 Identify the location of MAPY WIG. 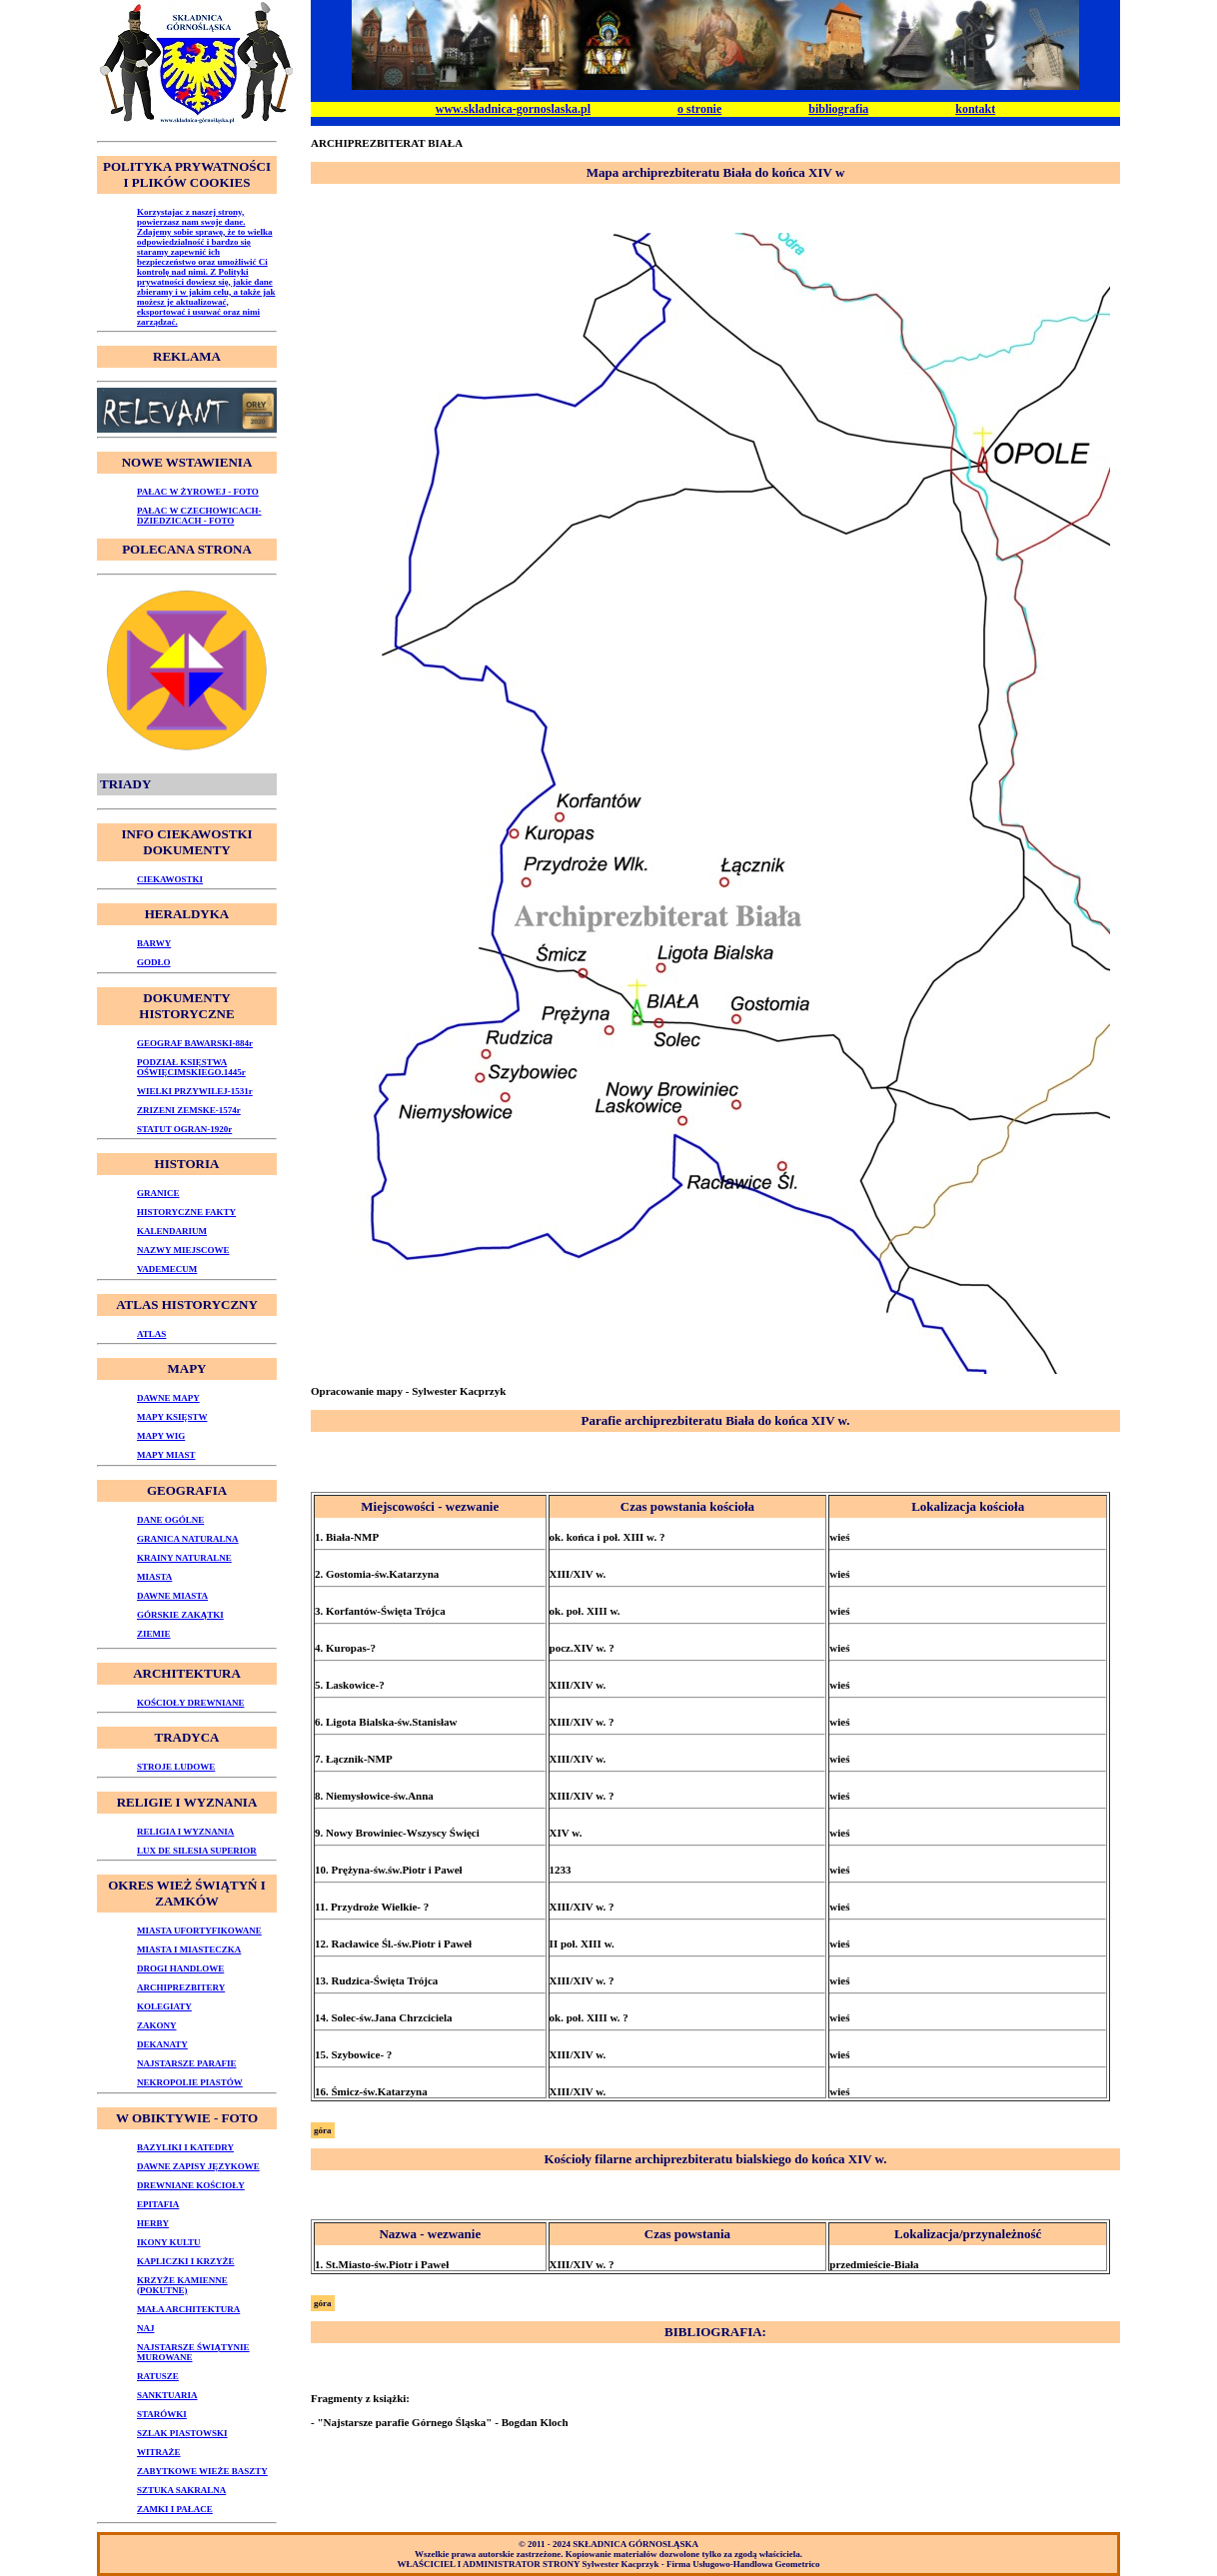
(161, 1436).